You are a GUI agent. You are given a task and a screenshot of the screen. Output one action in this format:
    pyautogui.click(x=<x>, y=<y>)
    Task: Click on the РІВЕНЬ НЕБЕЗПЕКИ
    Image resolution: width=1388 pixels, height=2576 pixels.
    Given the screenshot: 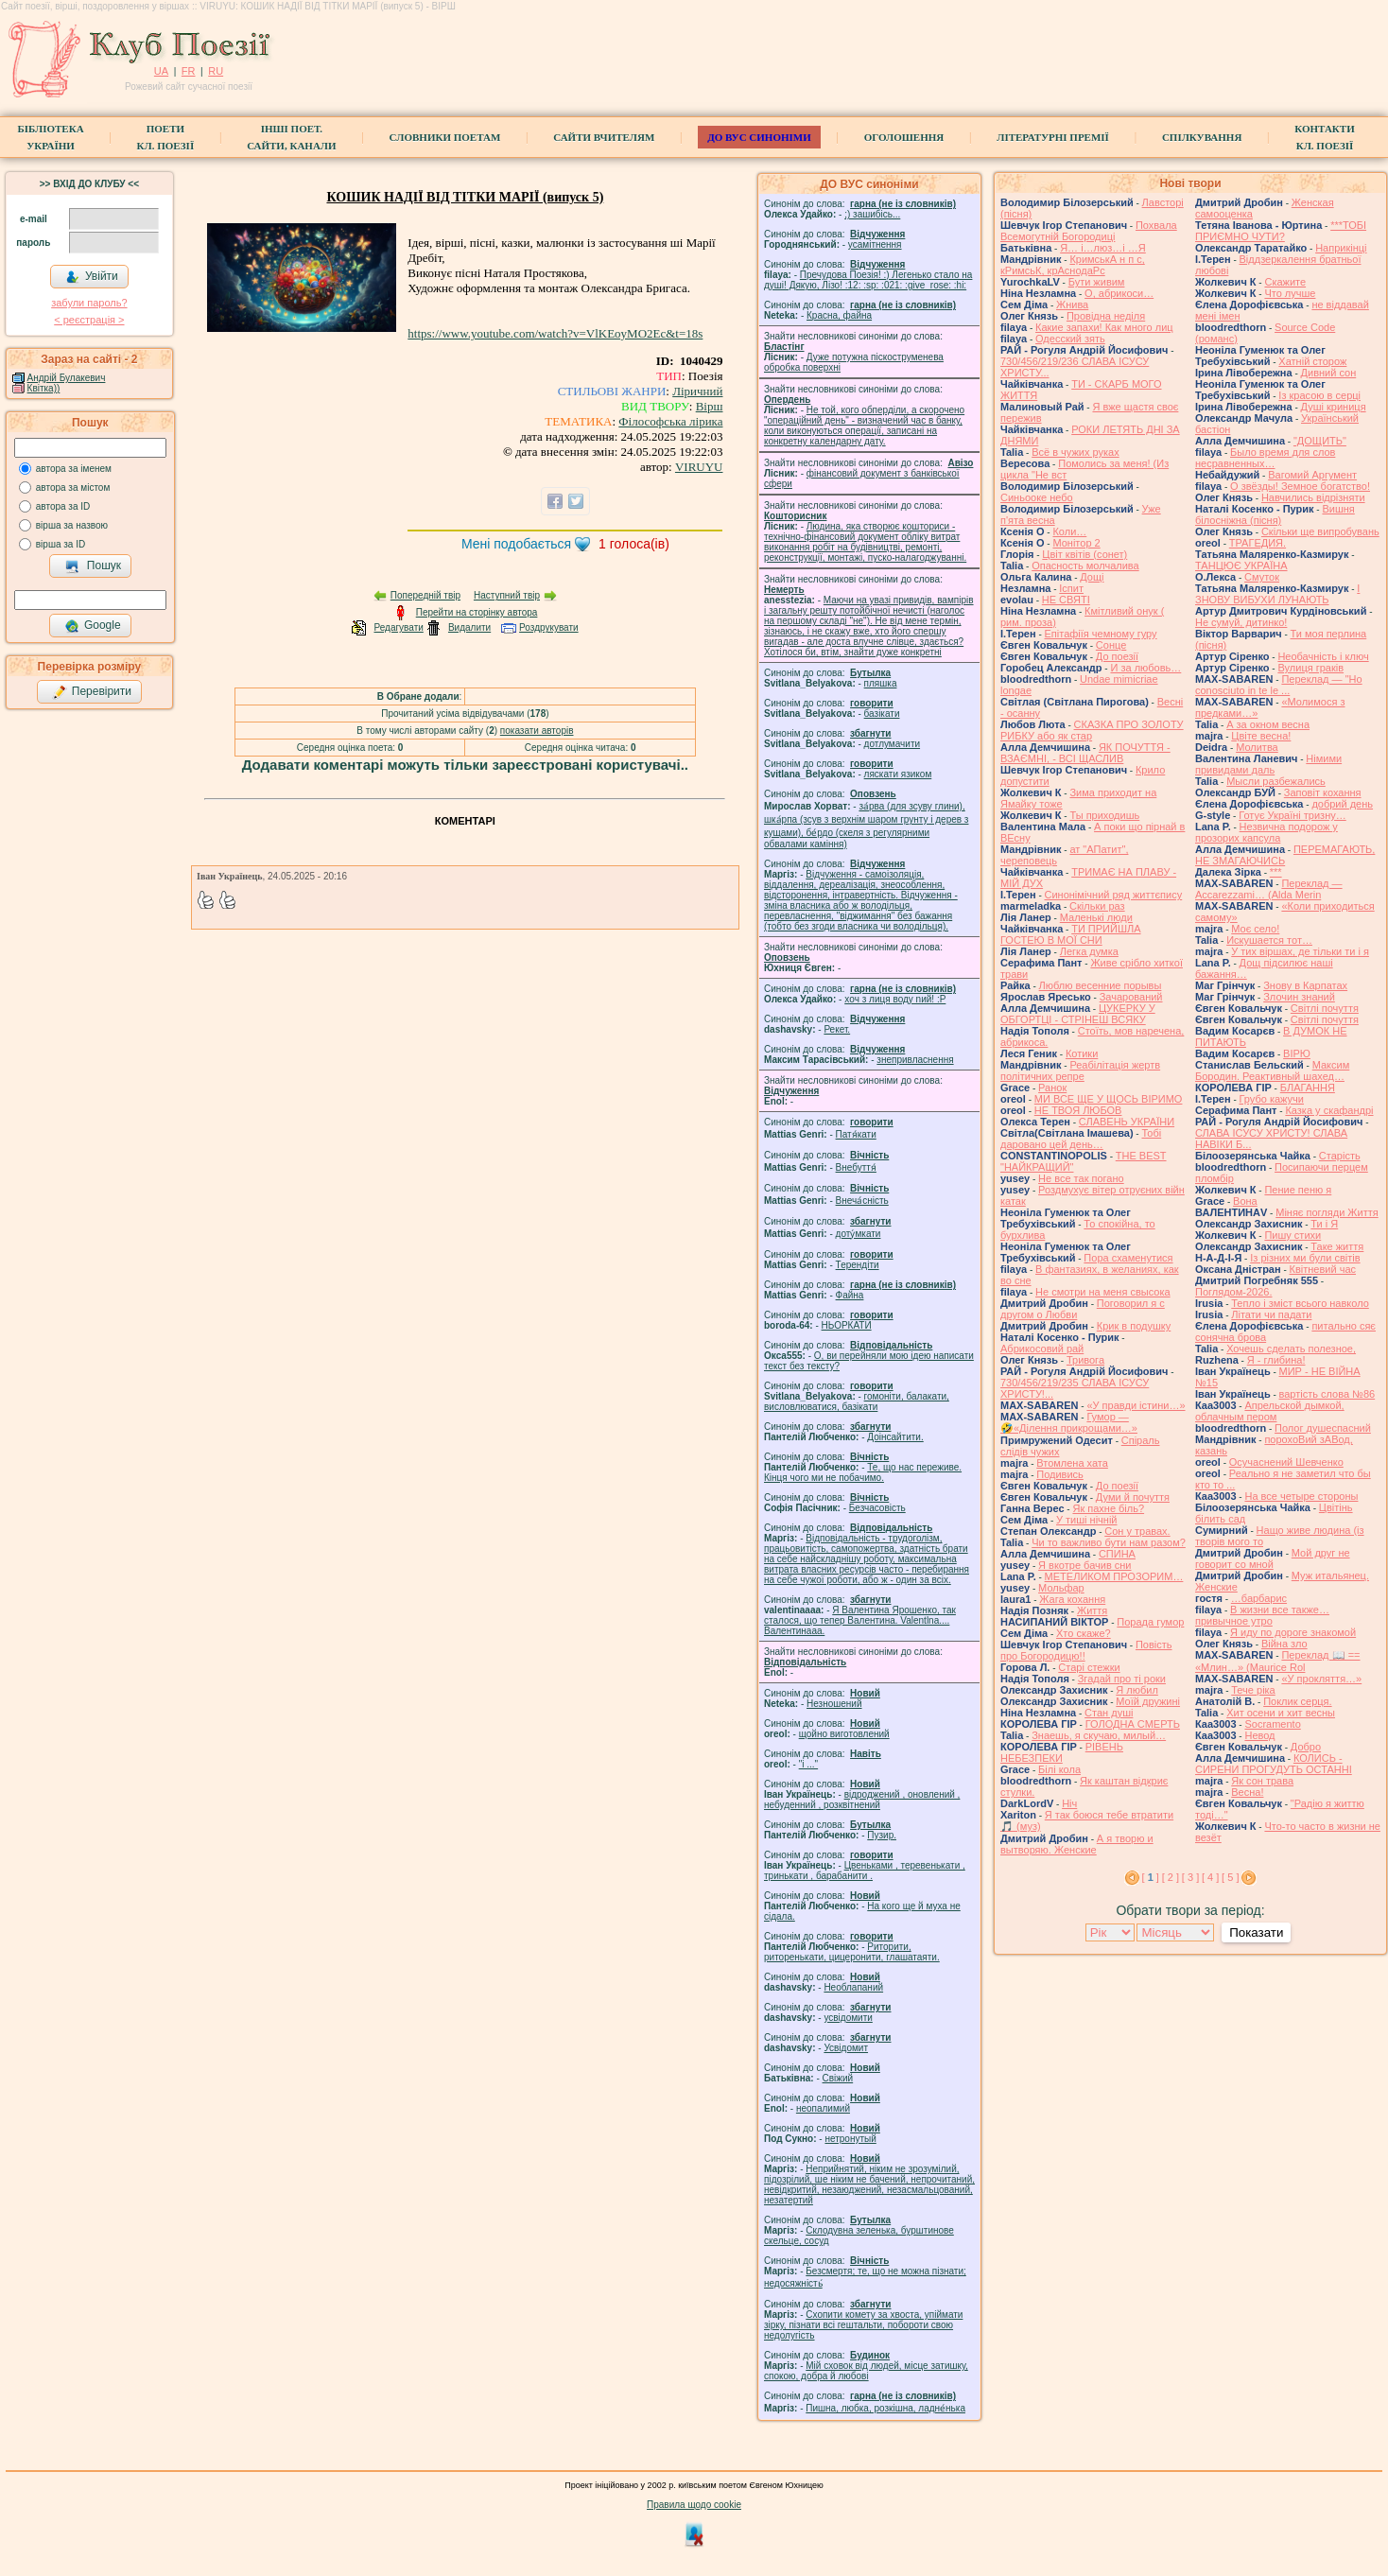 What is the action you would take?
    pyautogui.click(x=1061, y=1752)
    